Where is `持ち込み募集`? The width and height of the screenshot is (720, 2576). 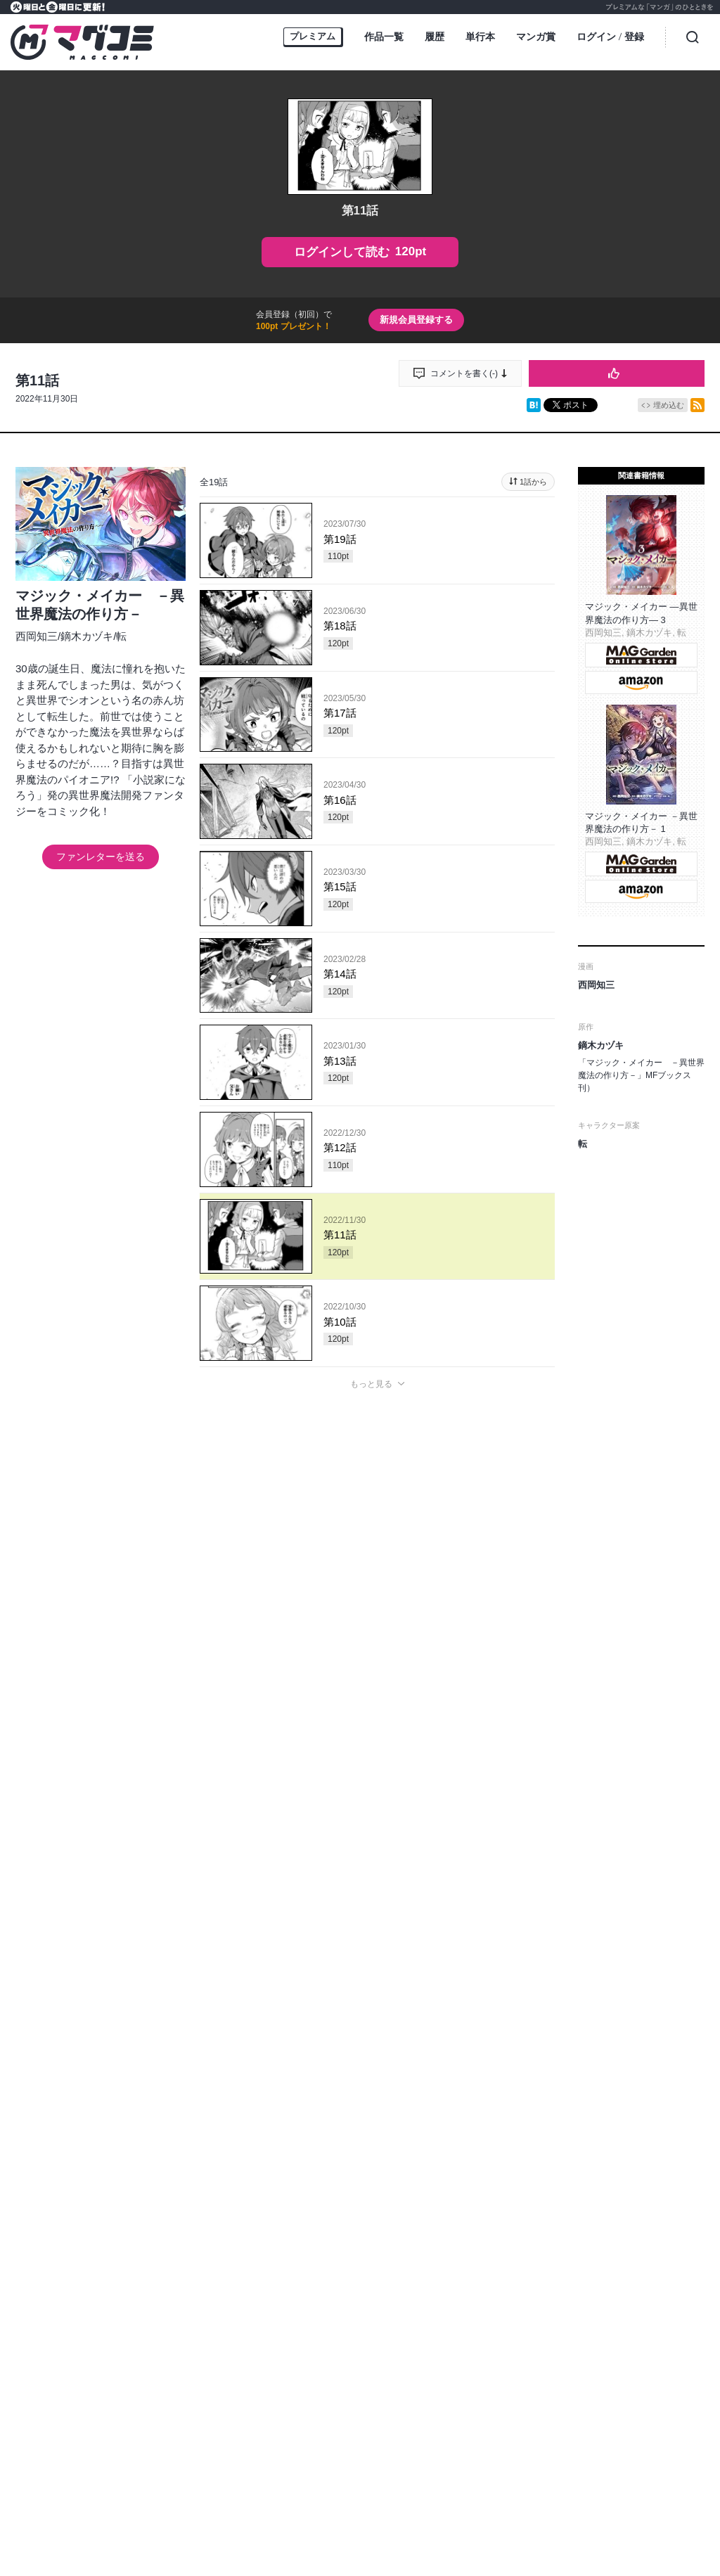
持ち込み募集 is located at coordinates (254, 2269).